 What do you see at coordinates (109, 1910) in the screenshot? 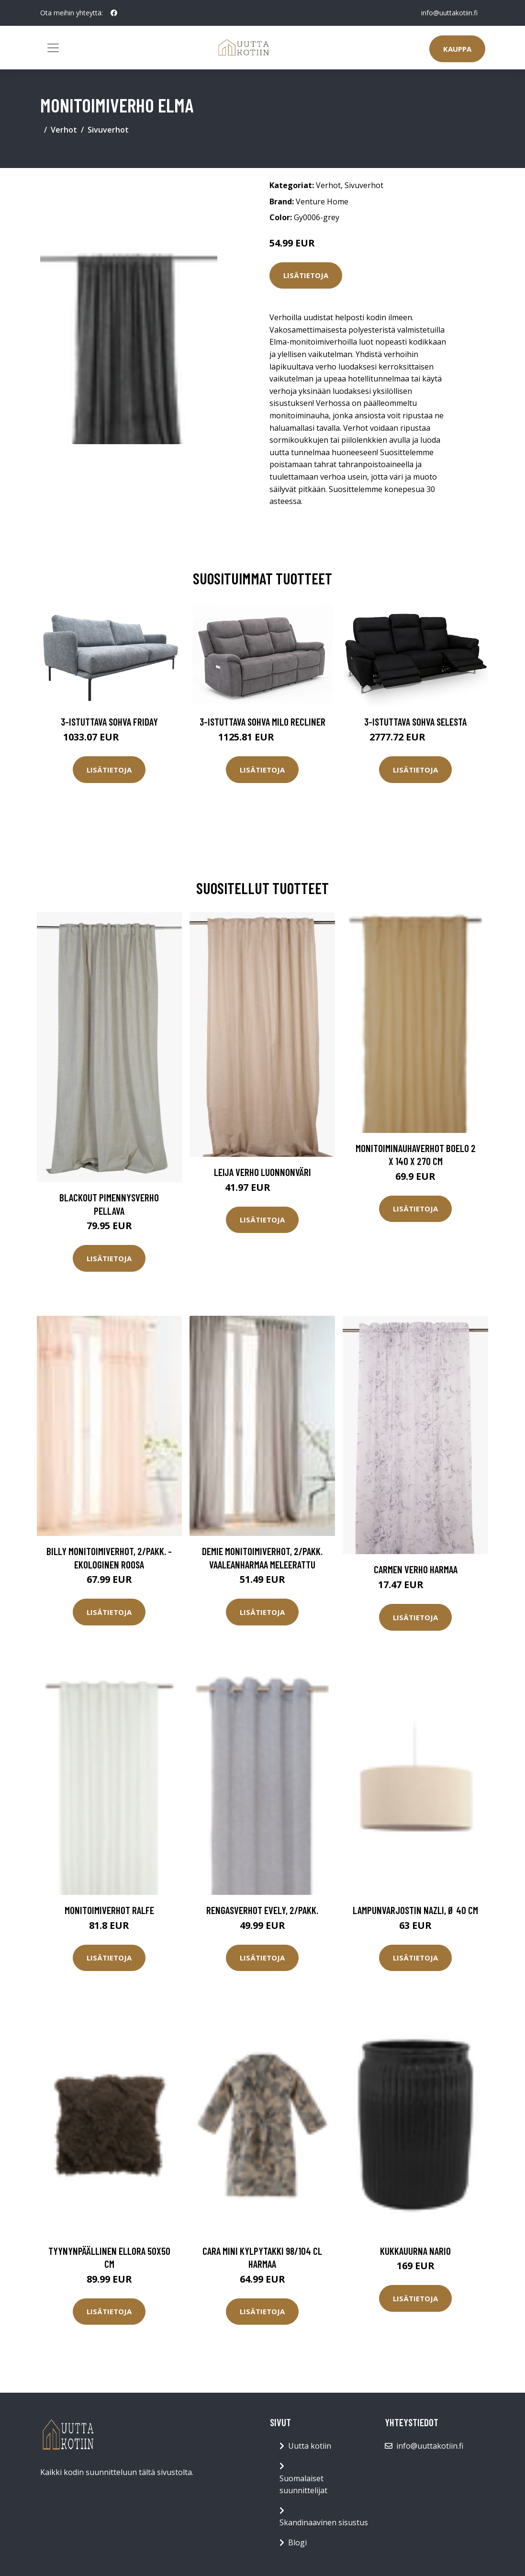
I see `Monitoimiverhot Ralfe` at bounding box center [109, 1910].